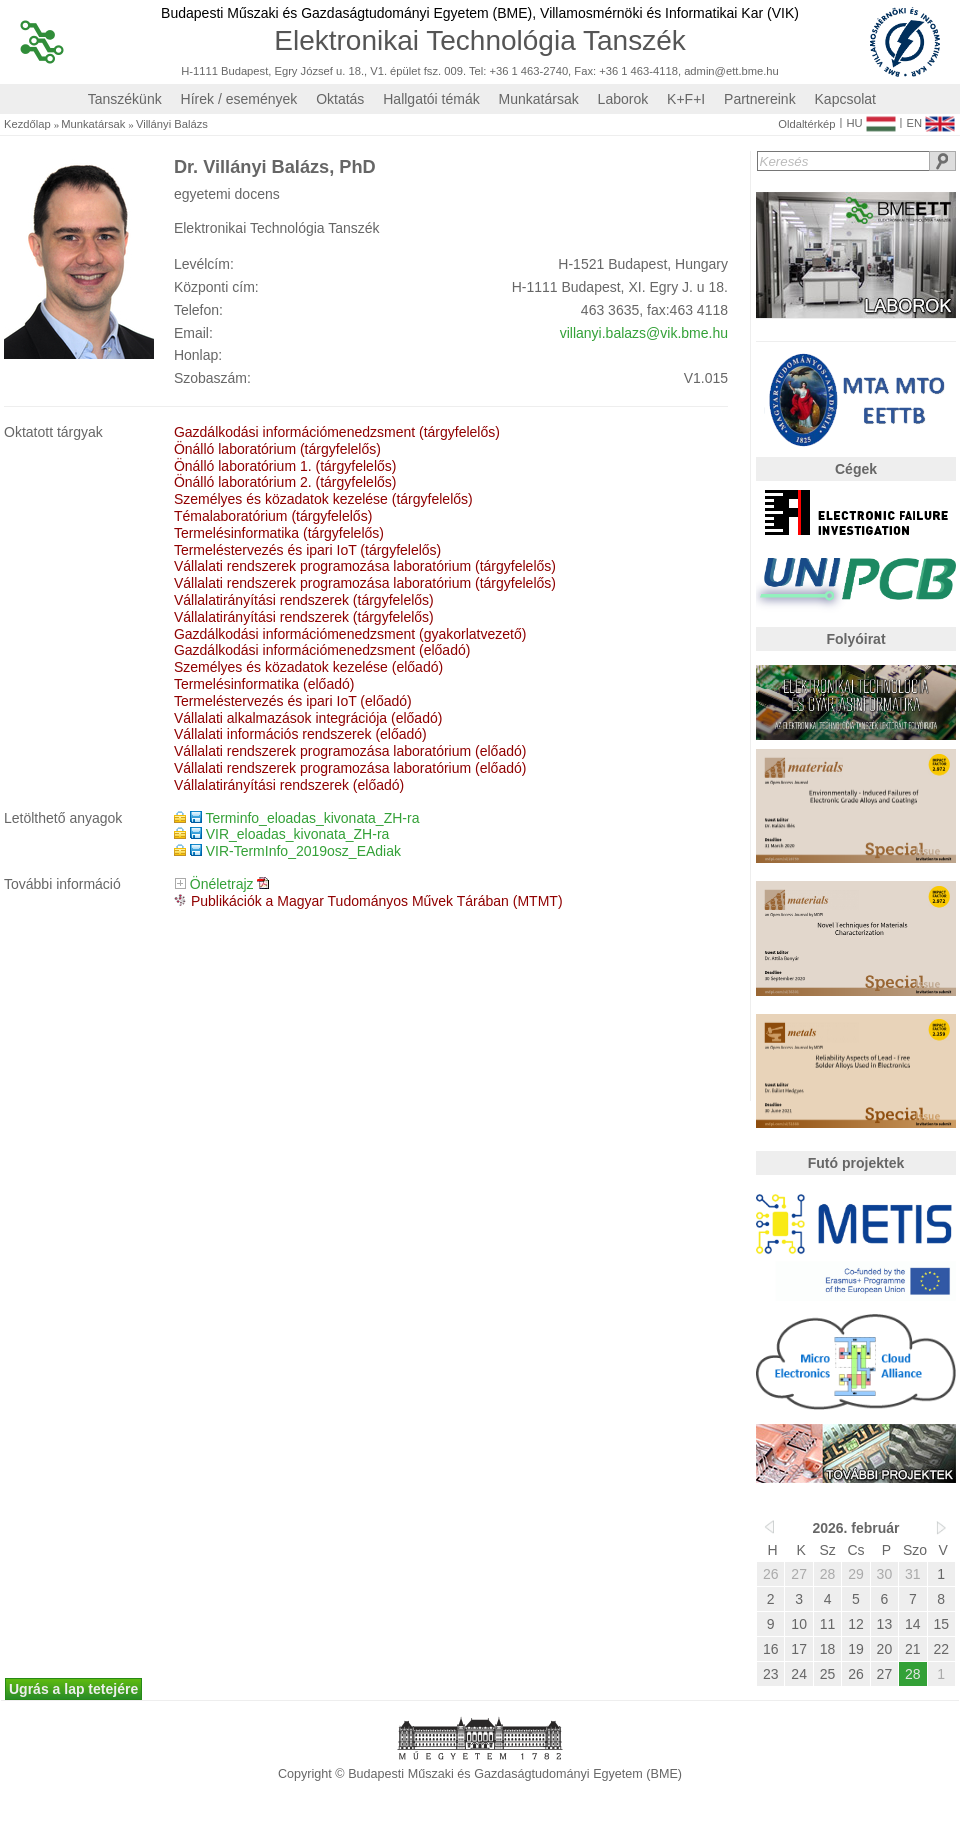 The image size is (960, 1829). What do you see at coordinates (172, 124) in the screenshot?
I see `Villányi Balázs` at bounding box center [172, 124].